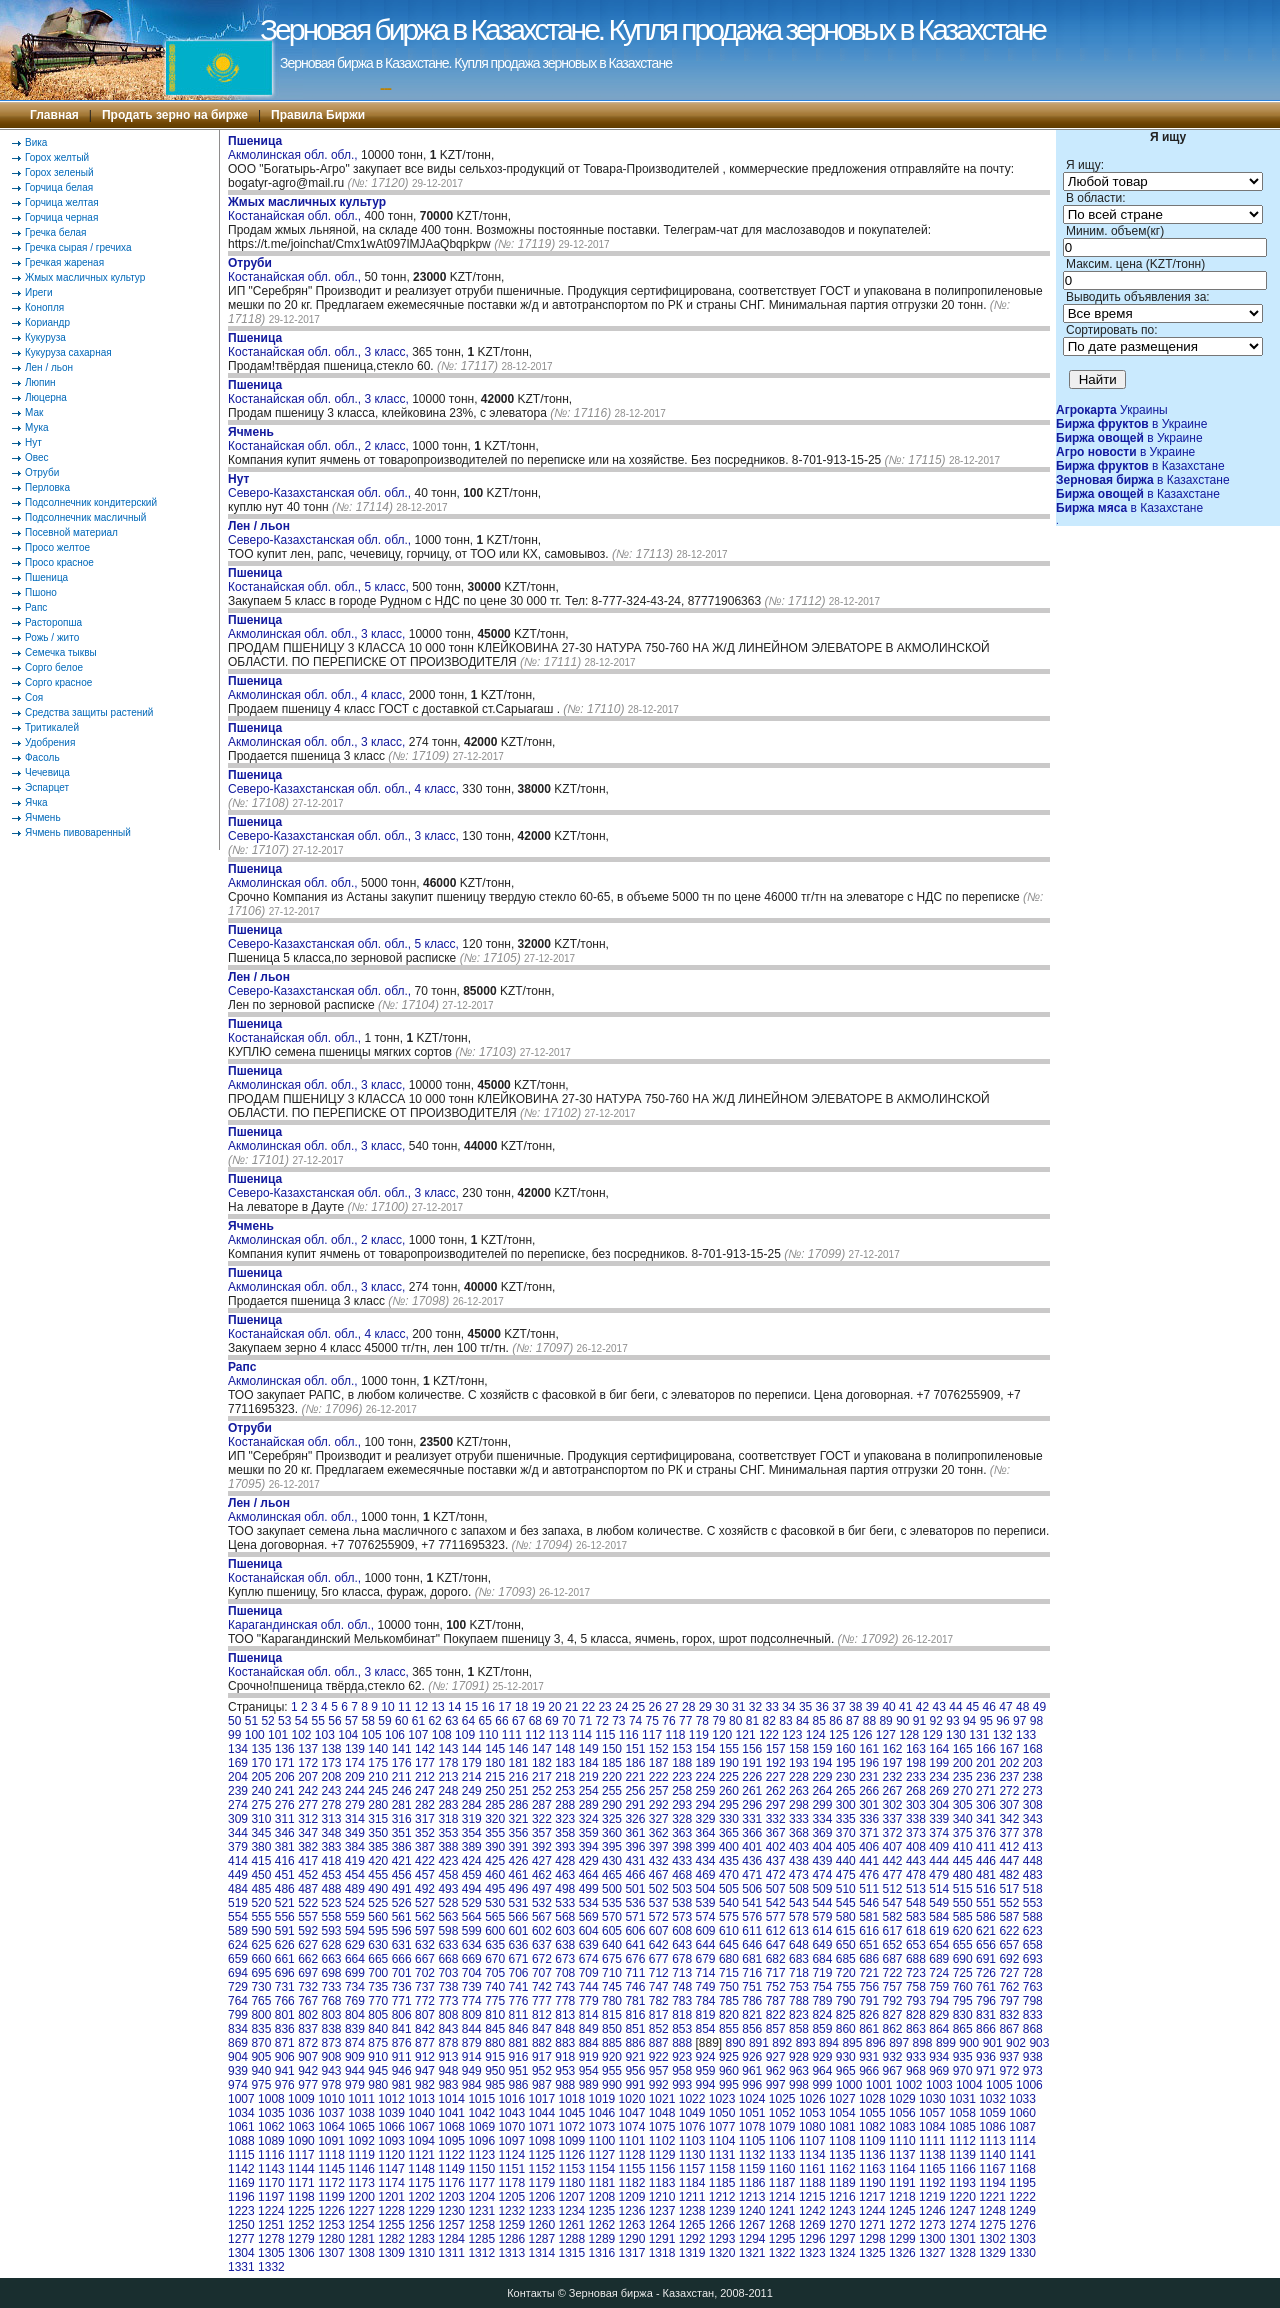  Describe the element at coordinates (842, 2211) in the screenshot. I see `1243` at that location.